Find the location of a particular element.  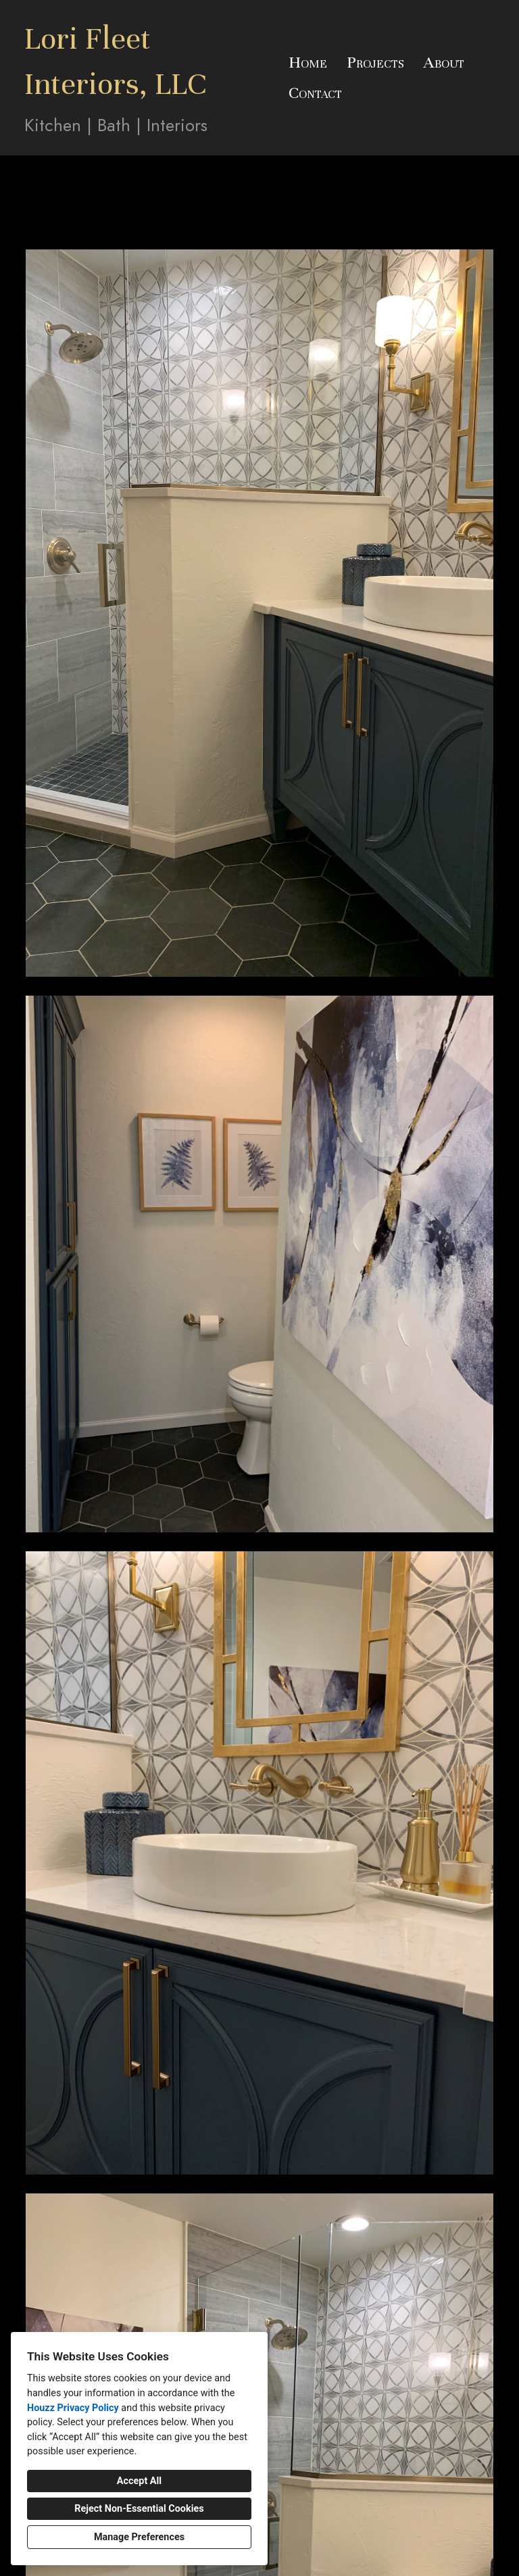

Manage Preferences is located at coordinates (139, 2537).